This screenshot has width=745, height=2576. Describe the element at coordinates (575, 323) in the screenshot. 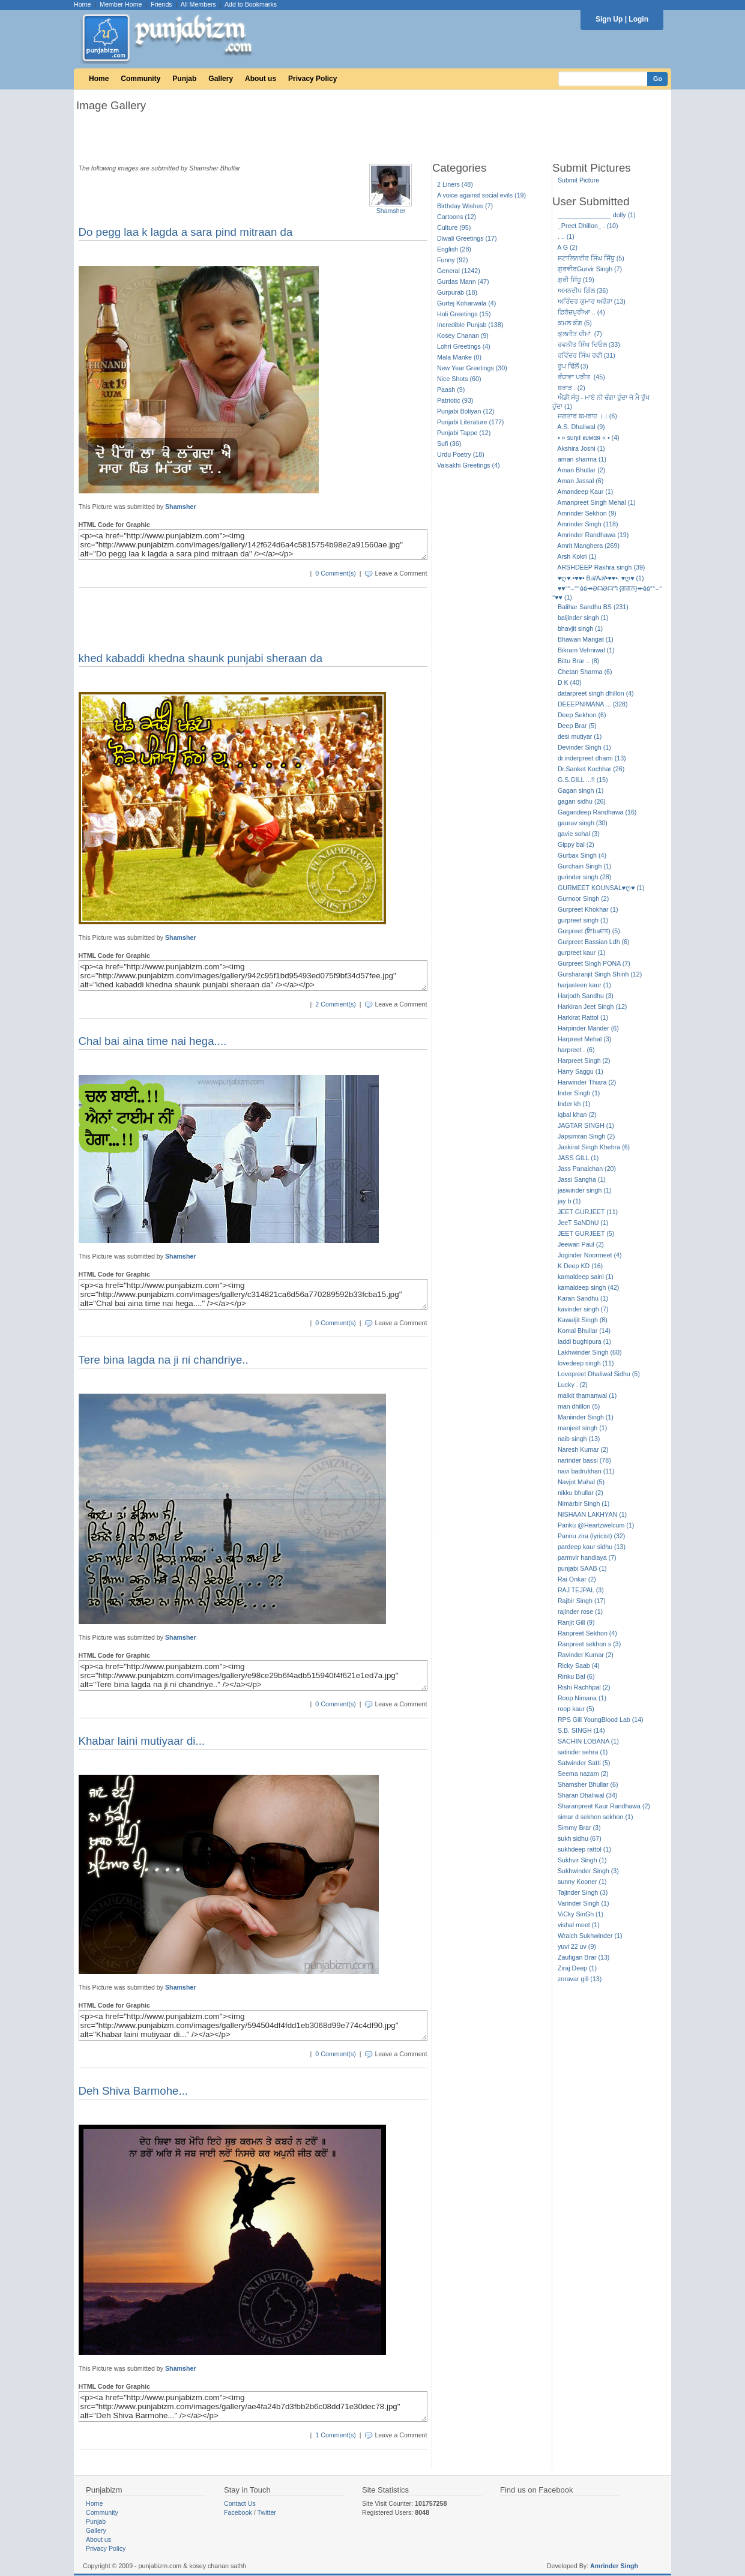

I see `ਕਮਲ ਕੰਗ (5)` at that location.